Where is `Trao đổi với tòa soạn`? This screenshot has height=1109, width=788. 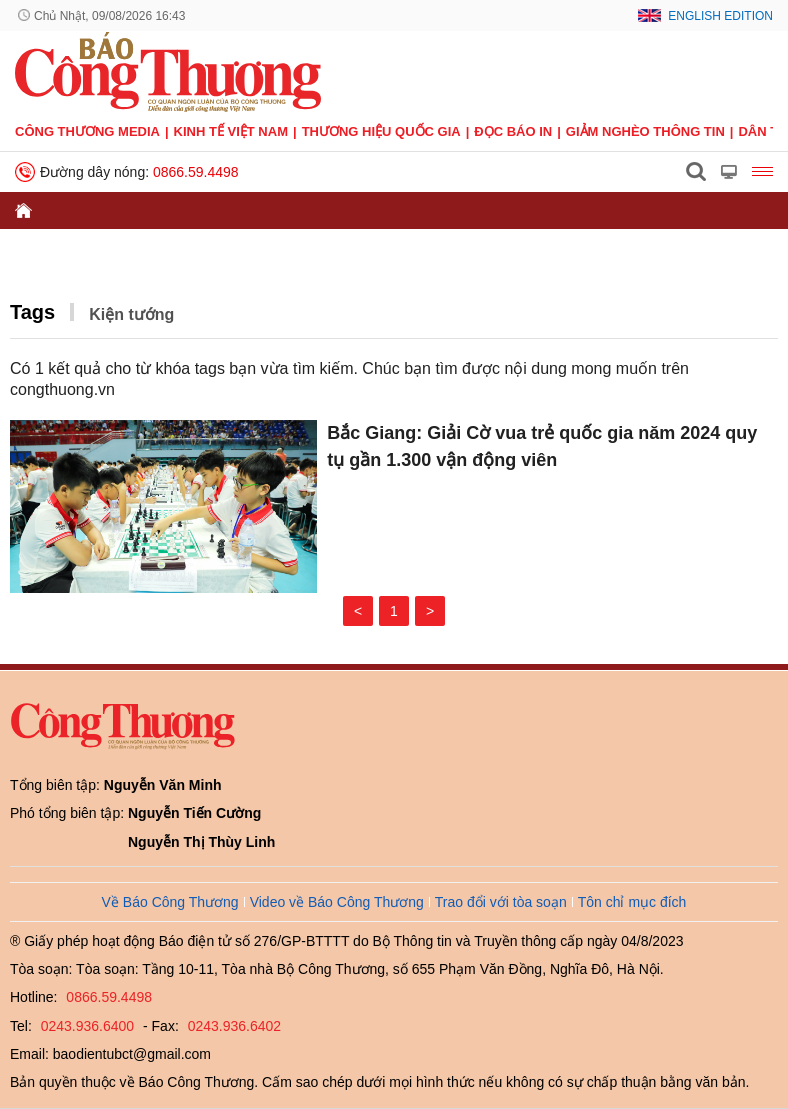
Trao đổi với tòa soạn is located at coordinates (501, 902).